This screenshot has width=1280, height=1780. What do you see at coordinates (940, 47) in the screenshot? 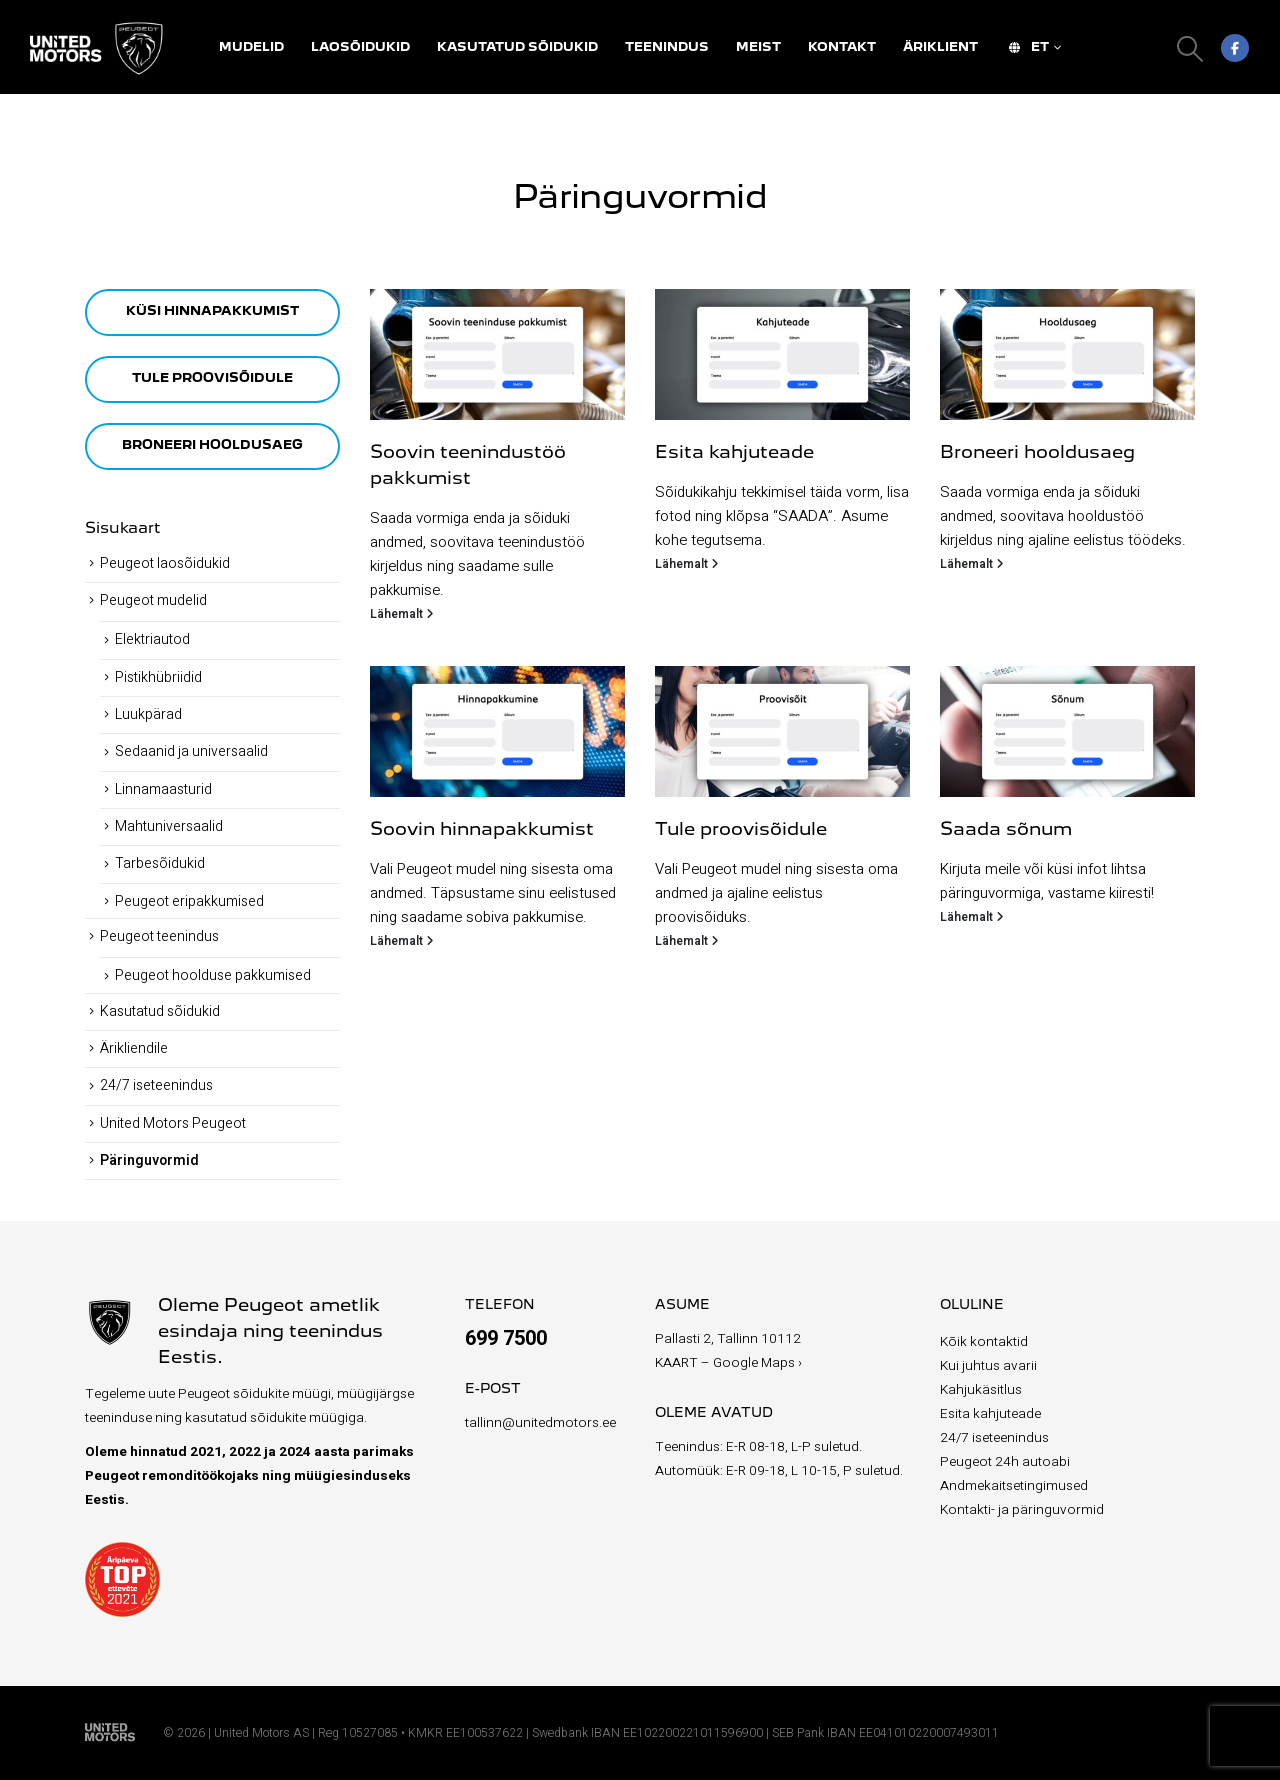
I see `Äriklient` at bounding box center [940, 47].